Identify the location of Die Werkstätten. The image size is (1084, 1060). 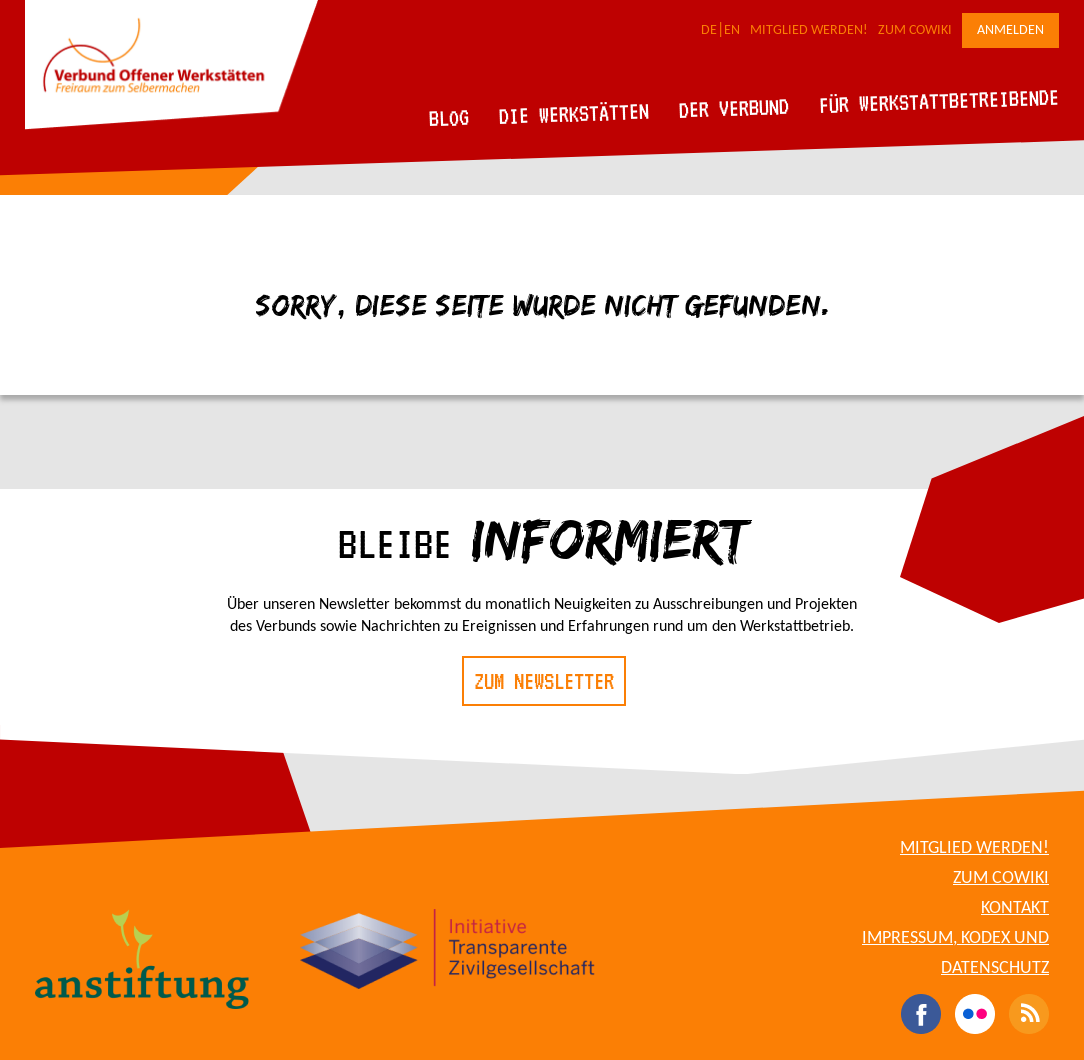
(574, 113).